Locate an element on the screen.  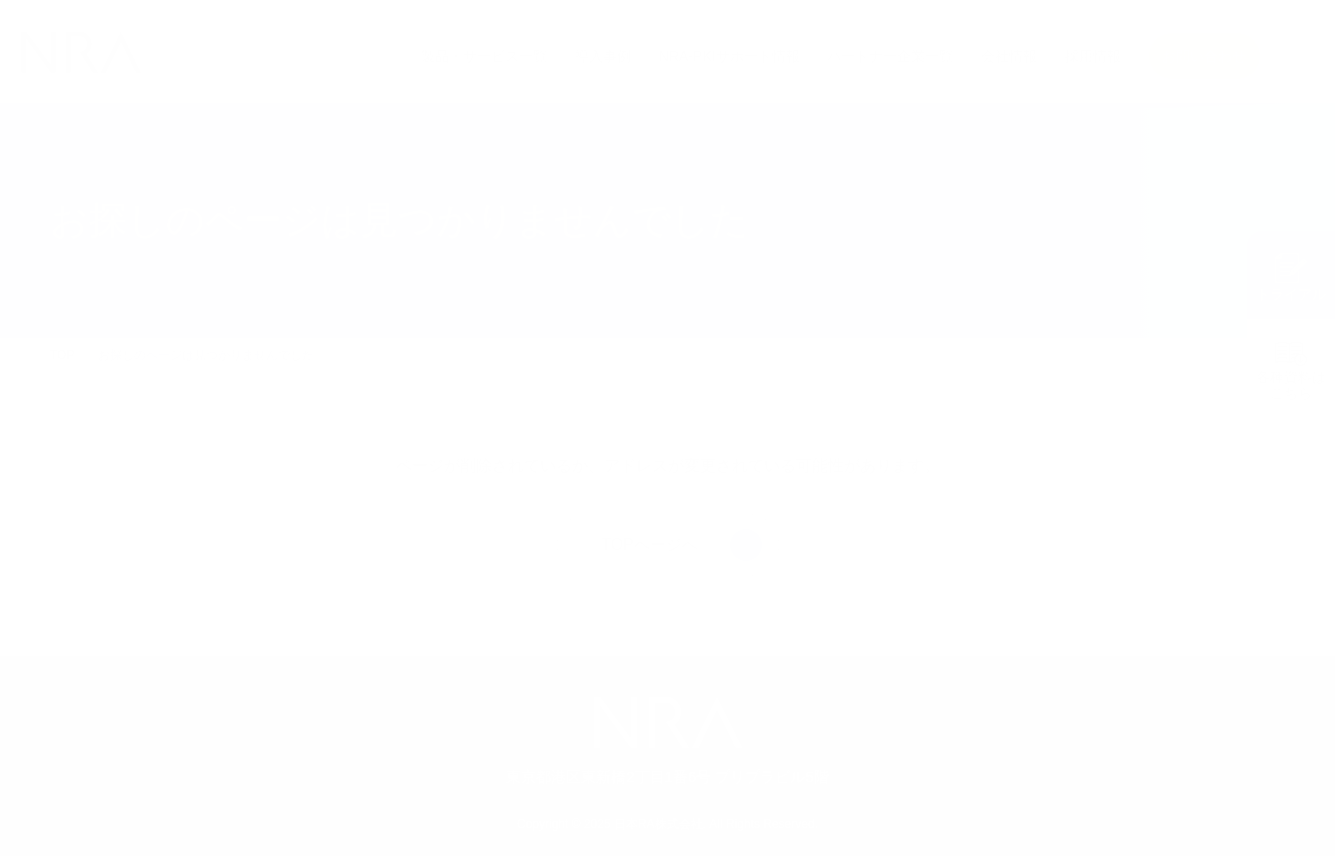
お問い合わせ is located at coordinates (1204, 56).